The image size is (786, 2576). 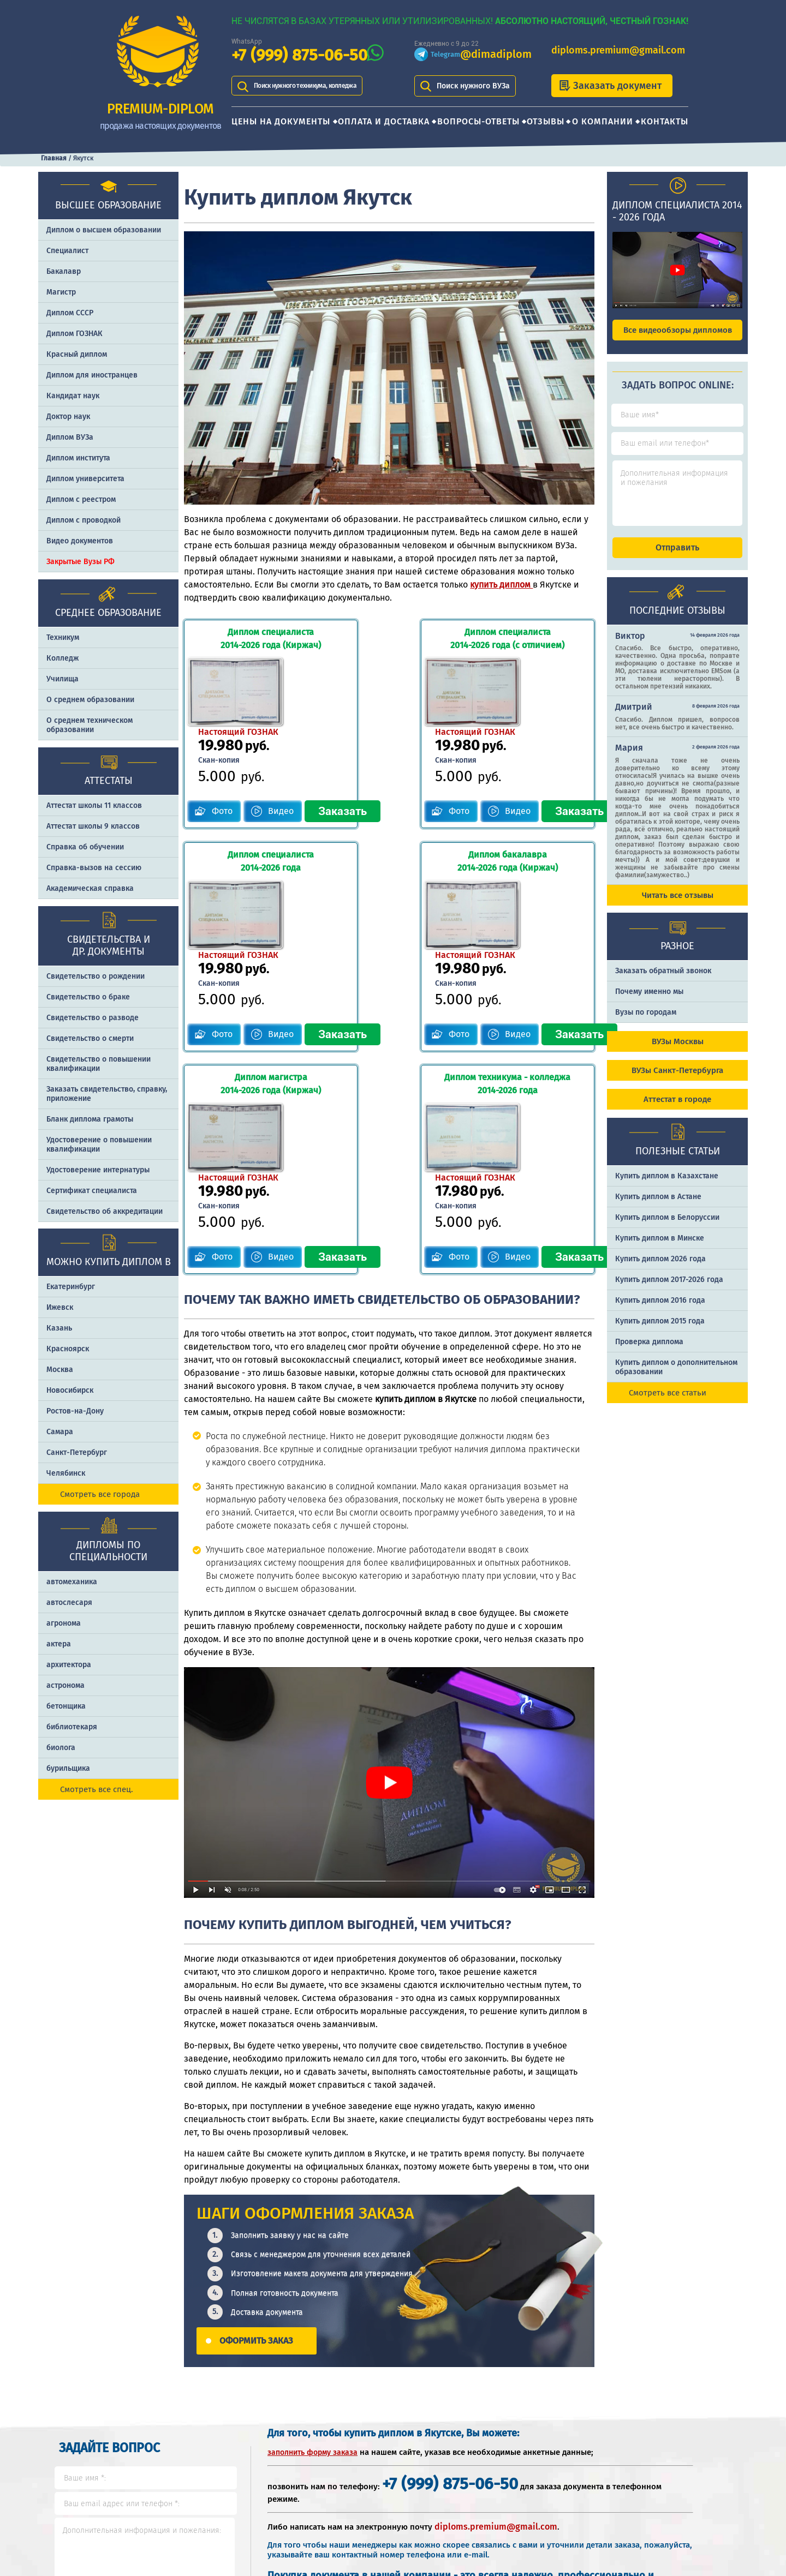 What do you see at coordinates (93, 826) in the screenshot?
I see `Аттестат школы 9 классов` at bounding box center [93, 826].